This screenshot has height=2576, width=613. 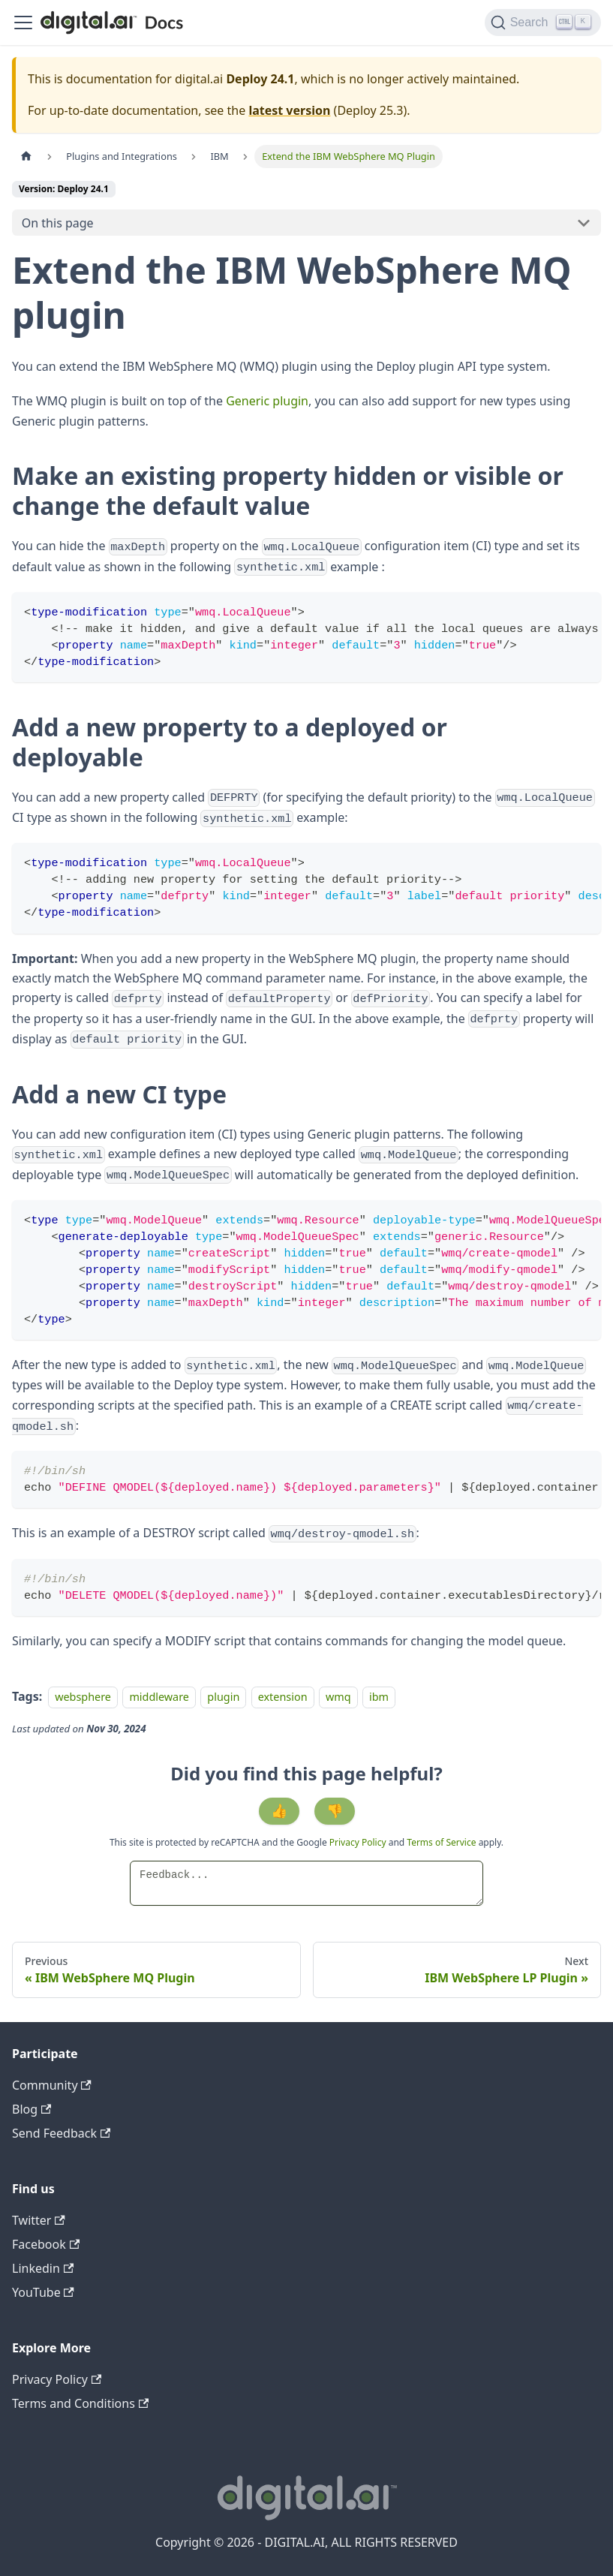 I want to click on Terms and Conditions, so click(x=80, y=2403).